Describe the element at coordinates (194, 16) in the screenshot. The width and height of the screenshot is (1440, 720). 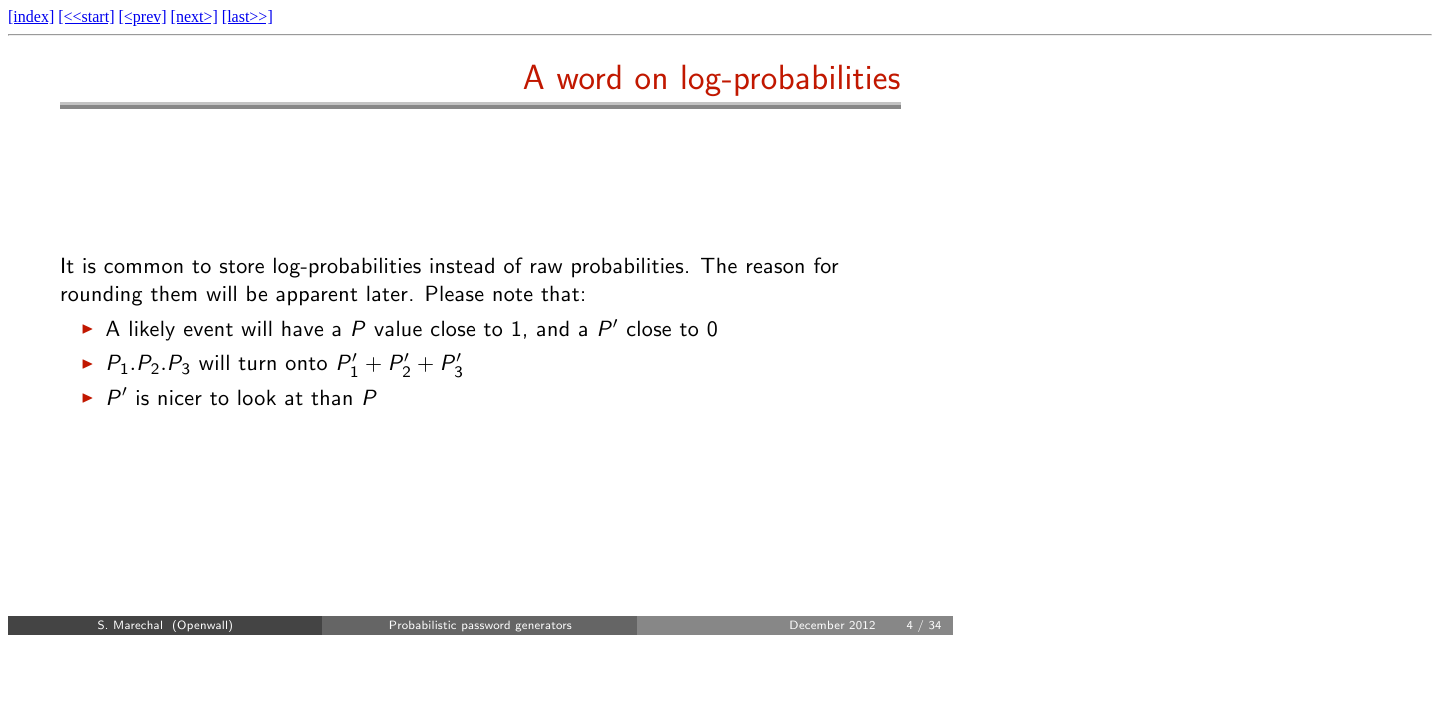
I see `[next>]` at that location.